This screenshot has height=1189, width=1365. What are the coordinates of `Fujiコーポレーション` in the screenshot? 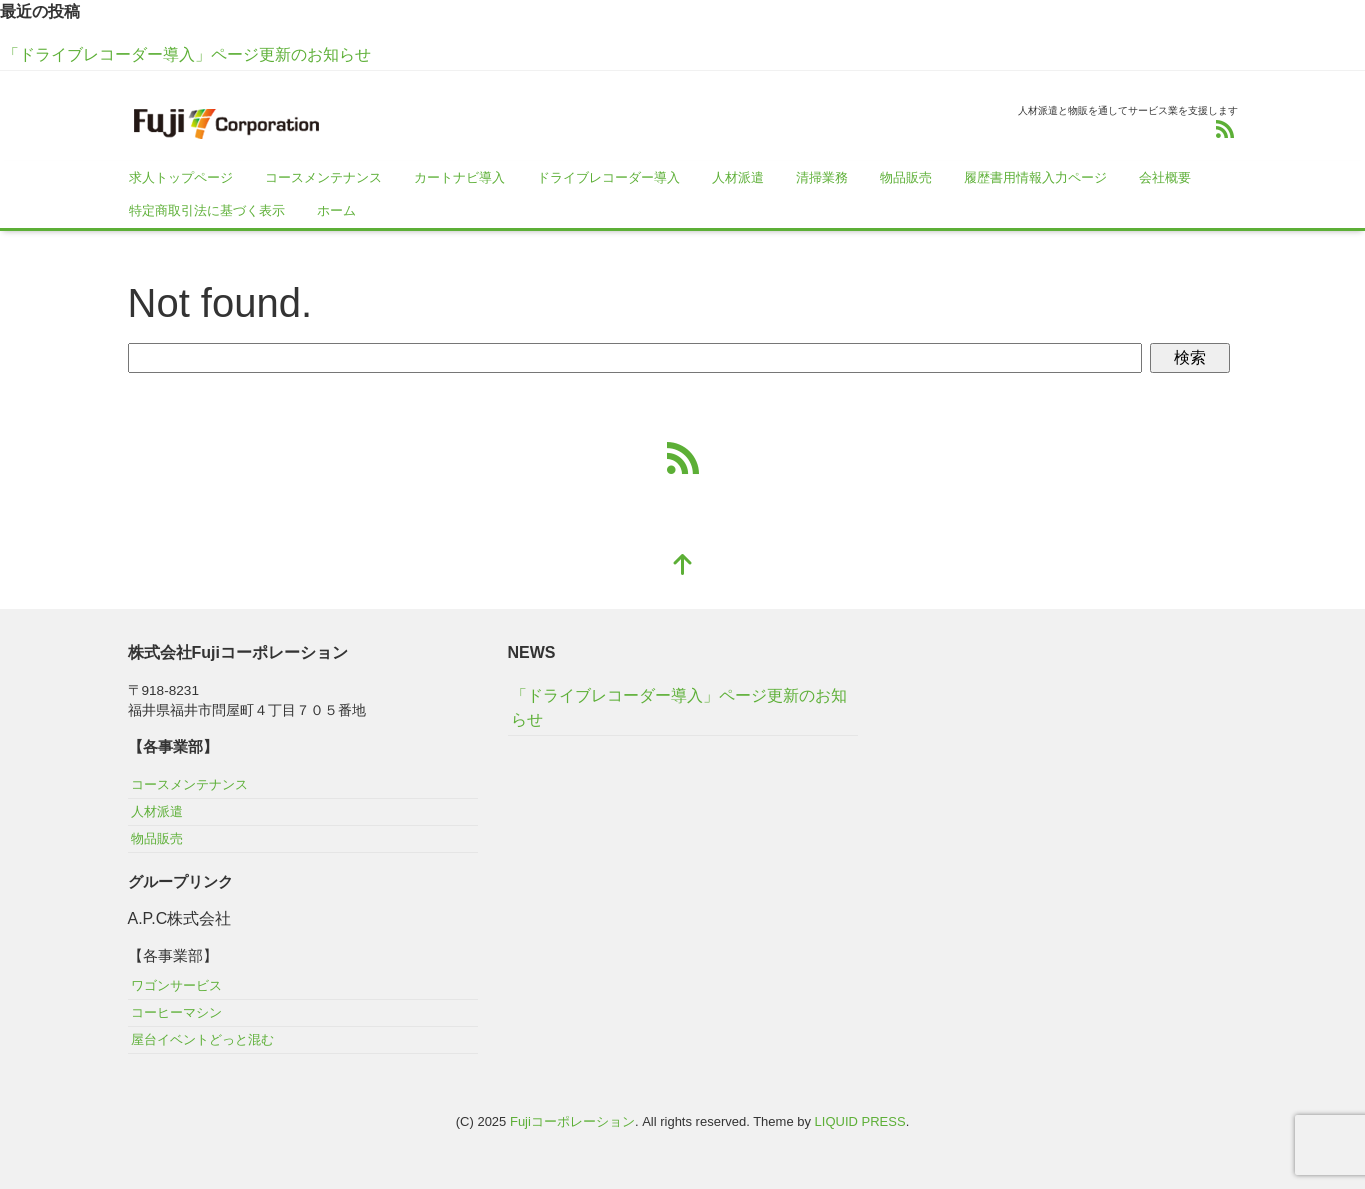 It's located at (572, 1121).